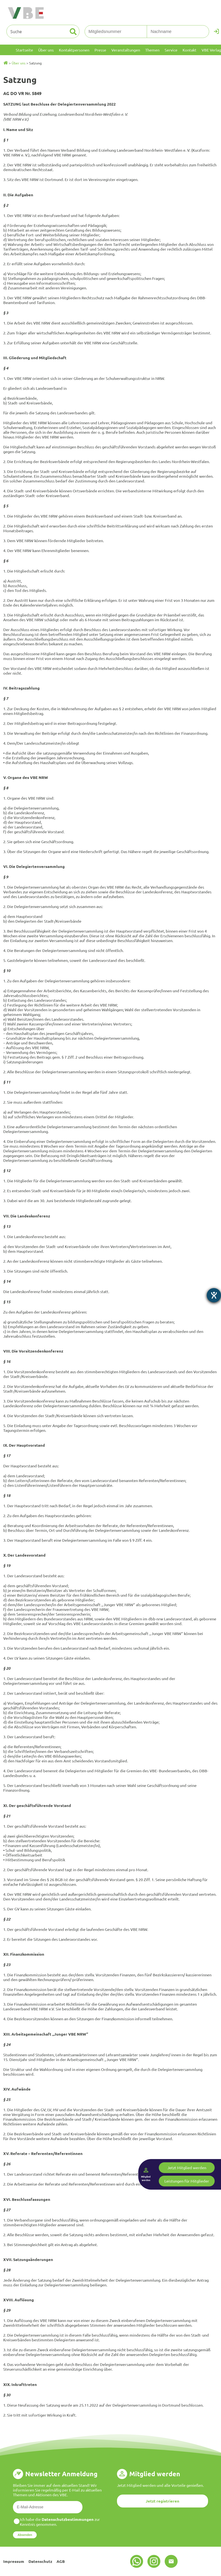 The height and width of the screenshot is (2576, 221). I want to click on Datenschutz, so click(40, 2561).